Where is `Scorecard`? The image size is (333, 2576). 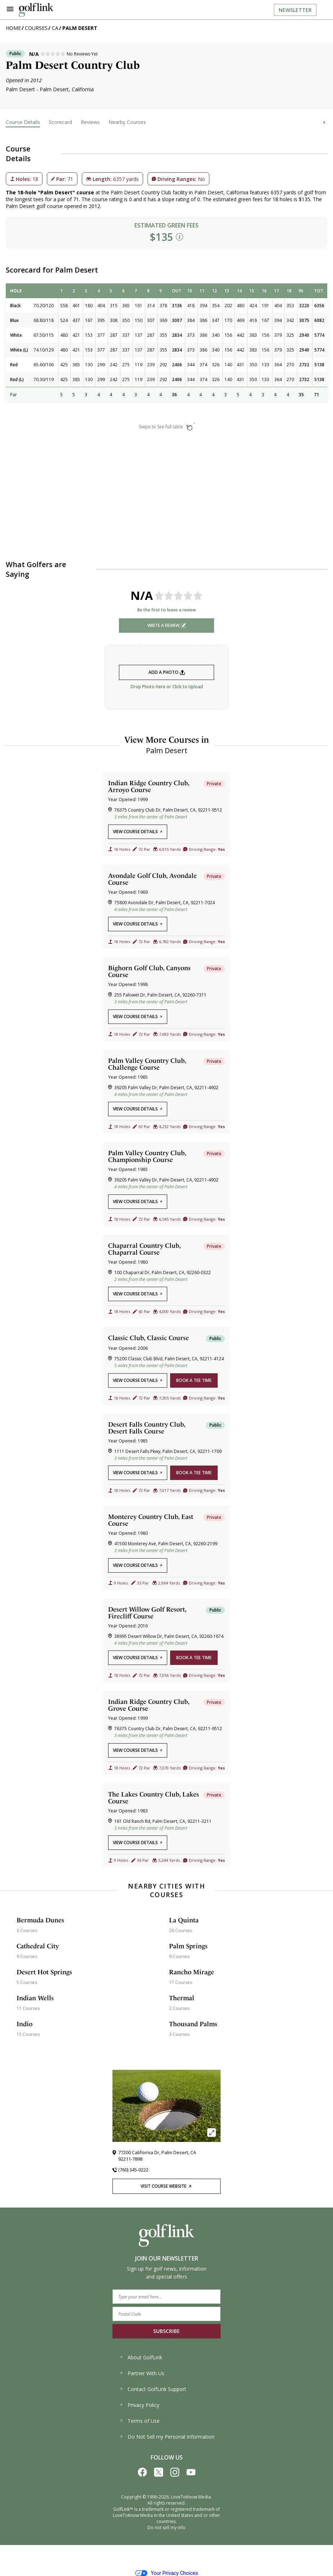 Scorecard is located at coordinates (60, 122).